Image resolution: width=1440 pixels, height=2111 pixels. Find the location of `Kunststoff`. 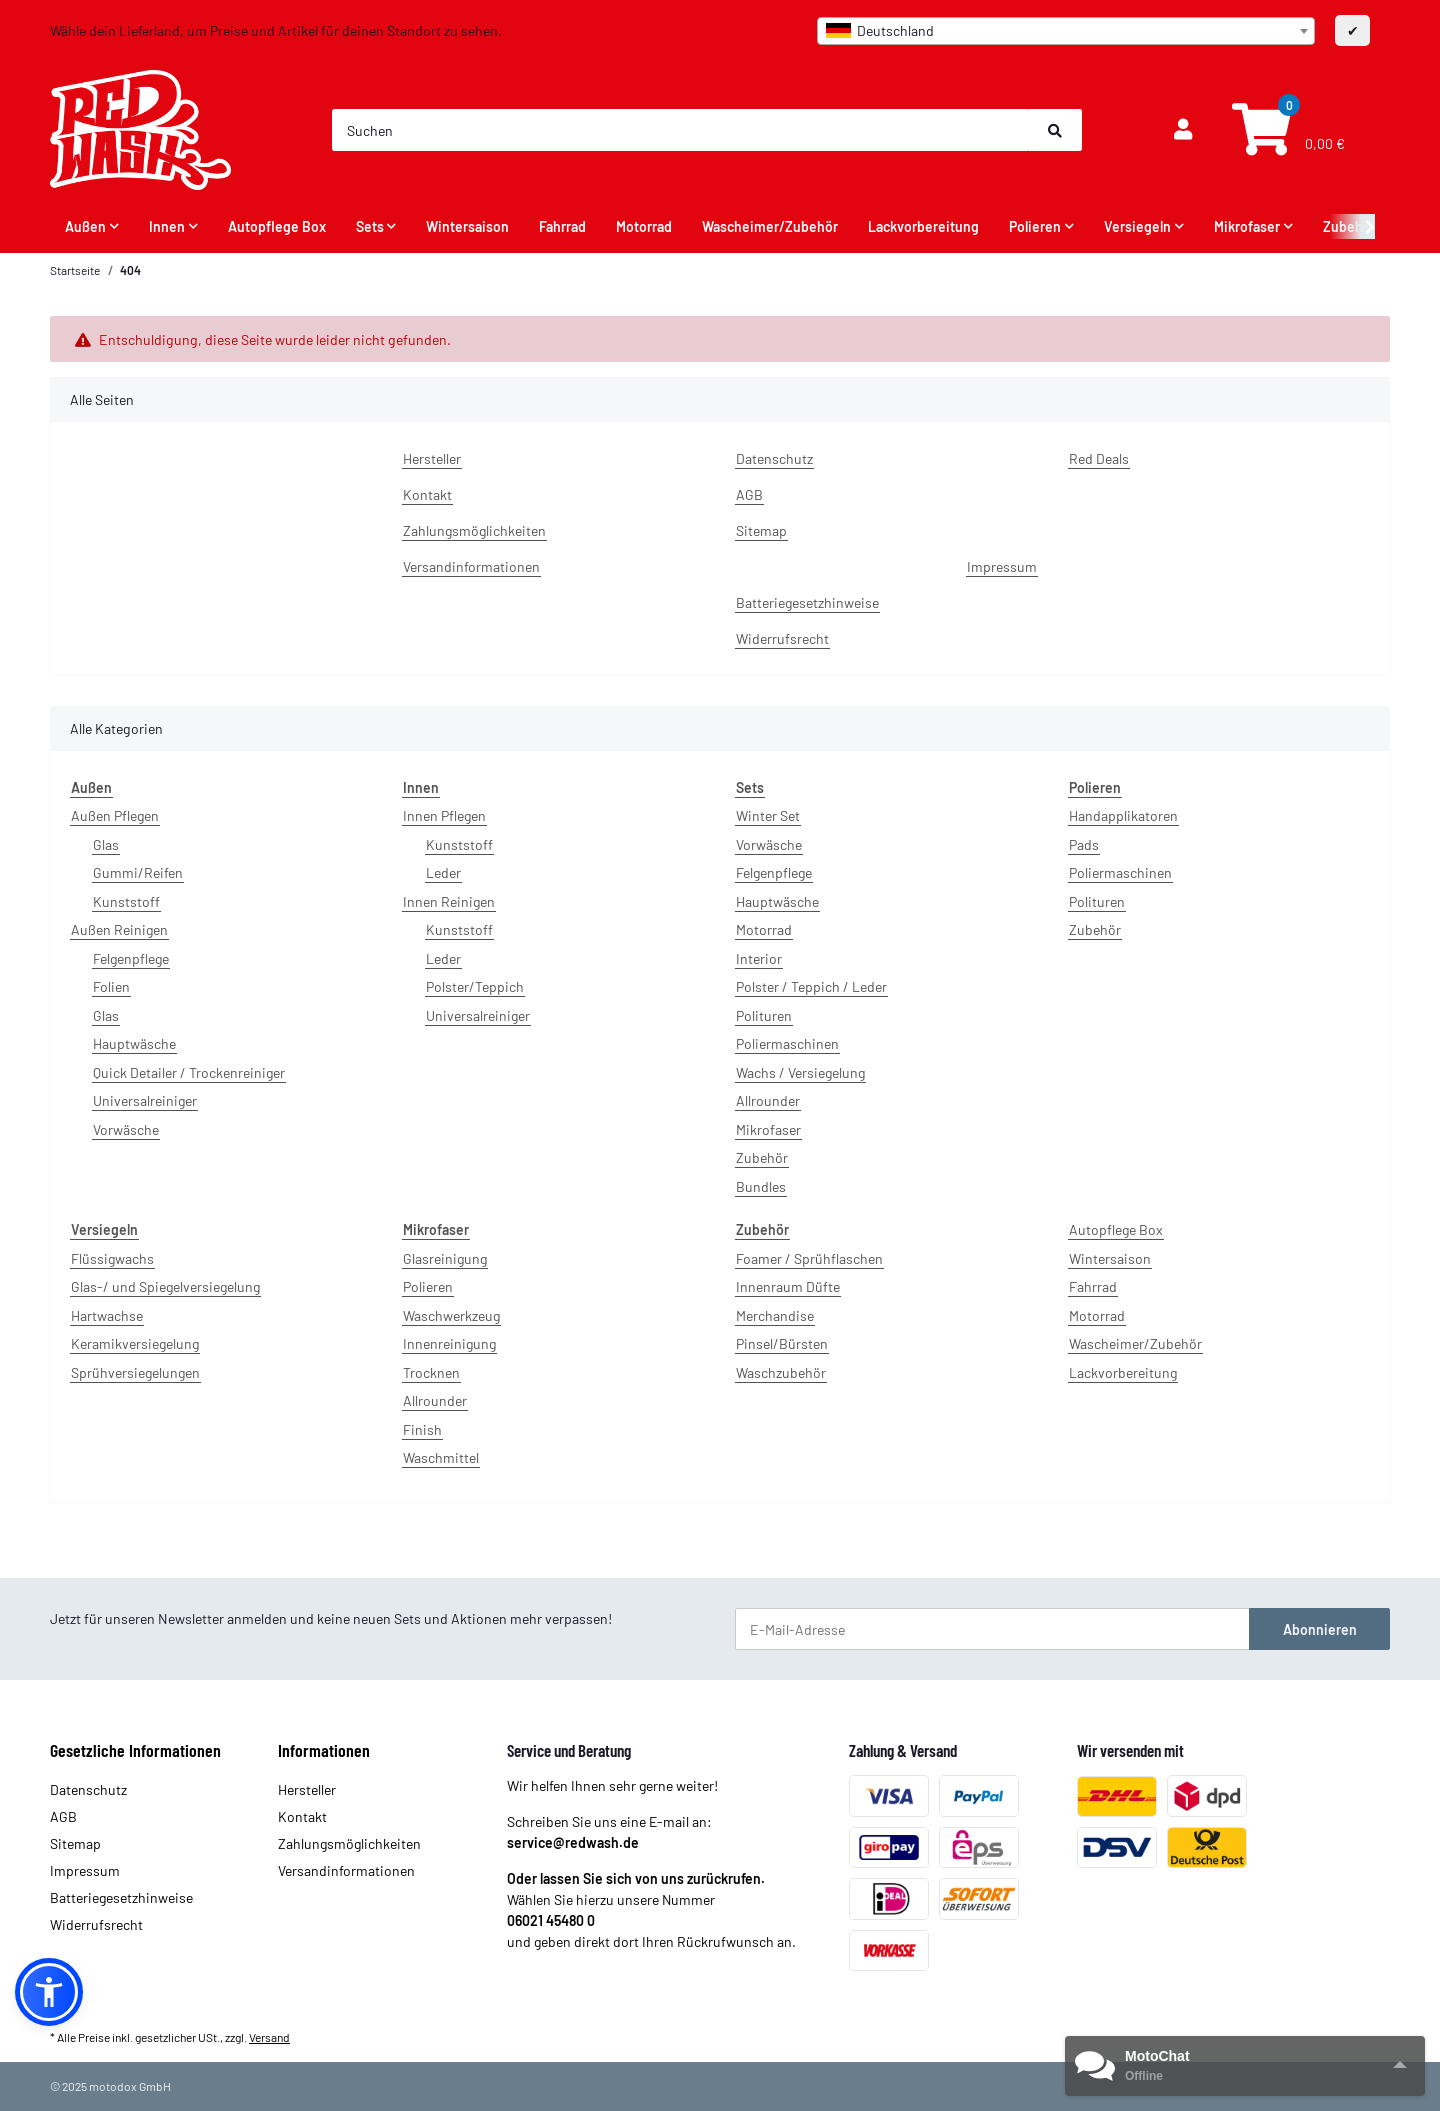

Kunststoff is located at coordinates (126, 901).